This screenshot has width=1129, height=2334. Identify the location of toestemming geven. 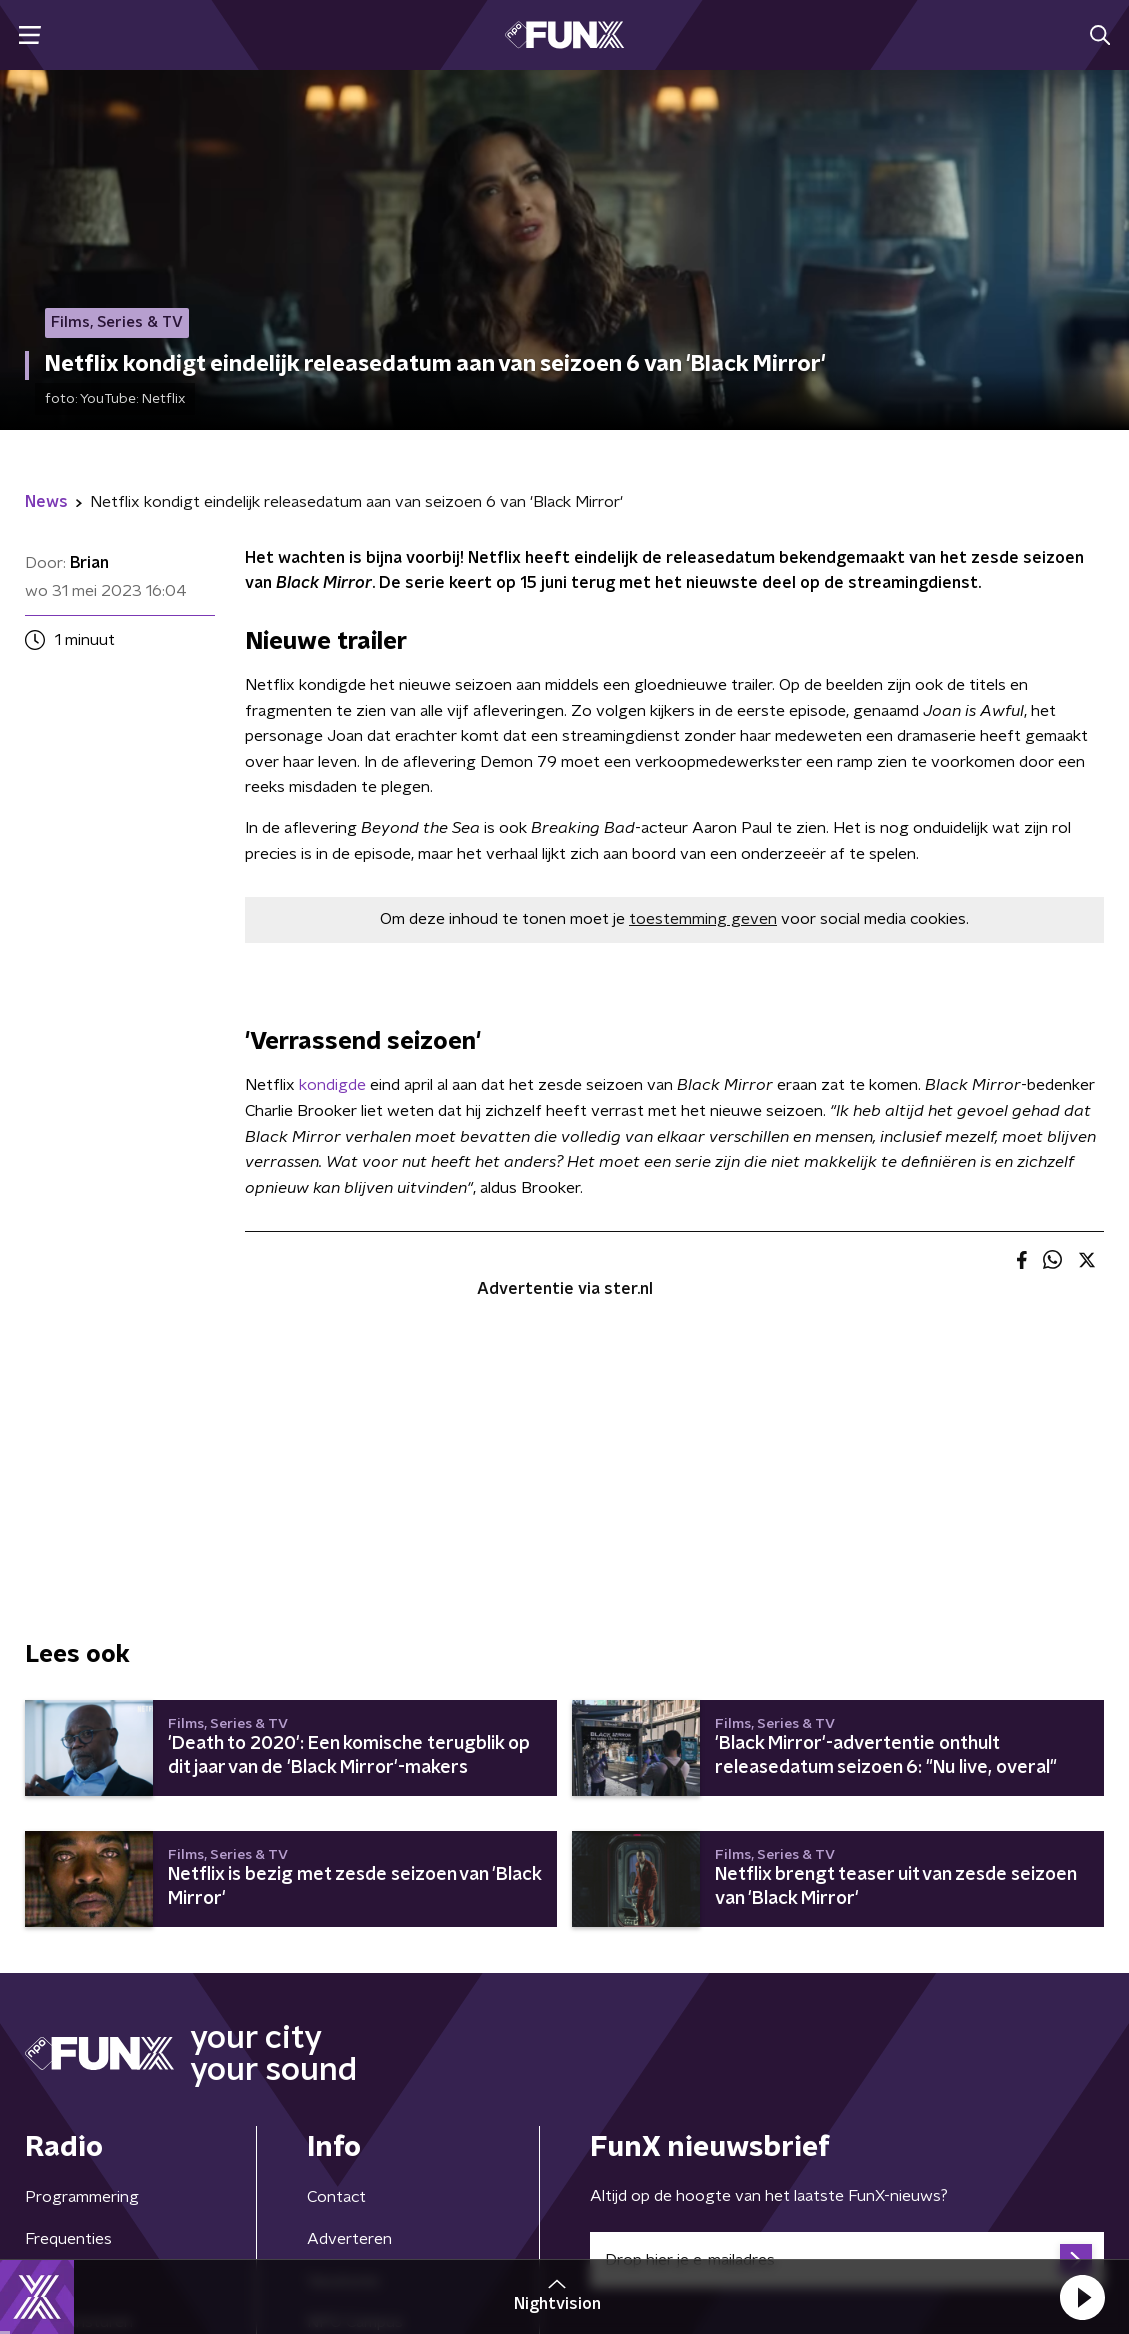
(703, 919).